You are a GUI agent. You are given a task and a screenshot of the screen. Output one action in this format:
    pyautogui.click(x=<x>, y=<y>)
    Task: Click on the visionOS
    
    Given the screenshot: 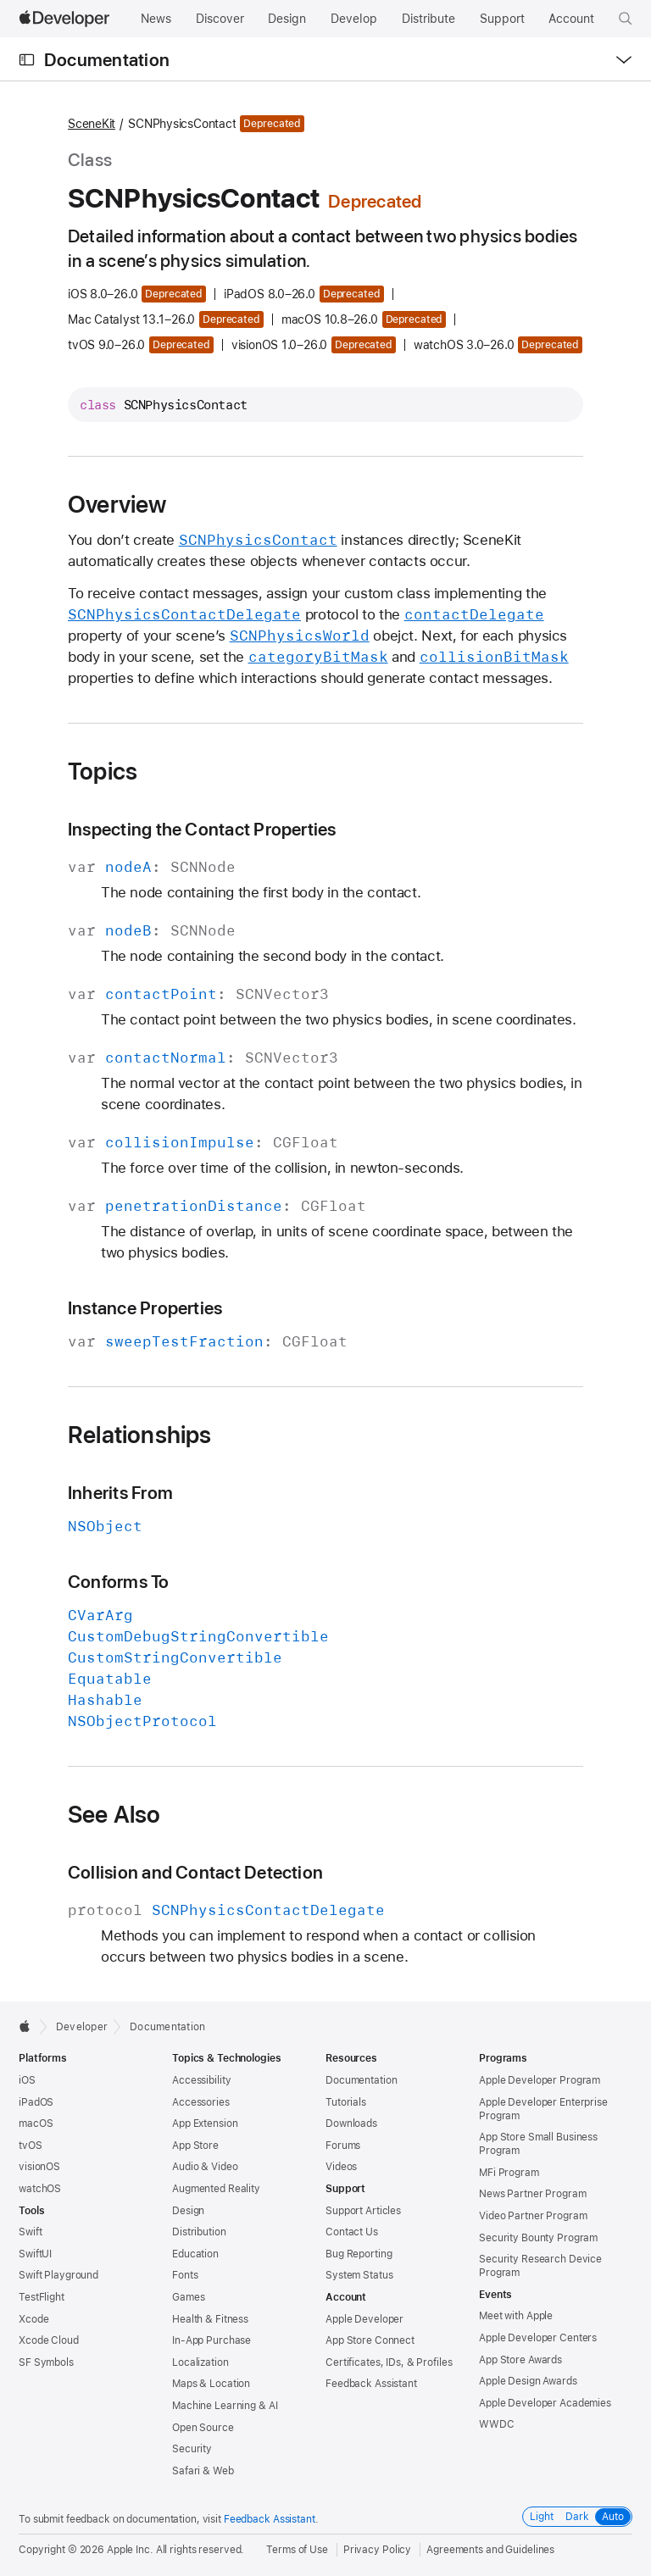 What is the action you would take?
    pyautogui.click(x=39, y=2167)
    